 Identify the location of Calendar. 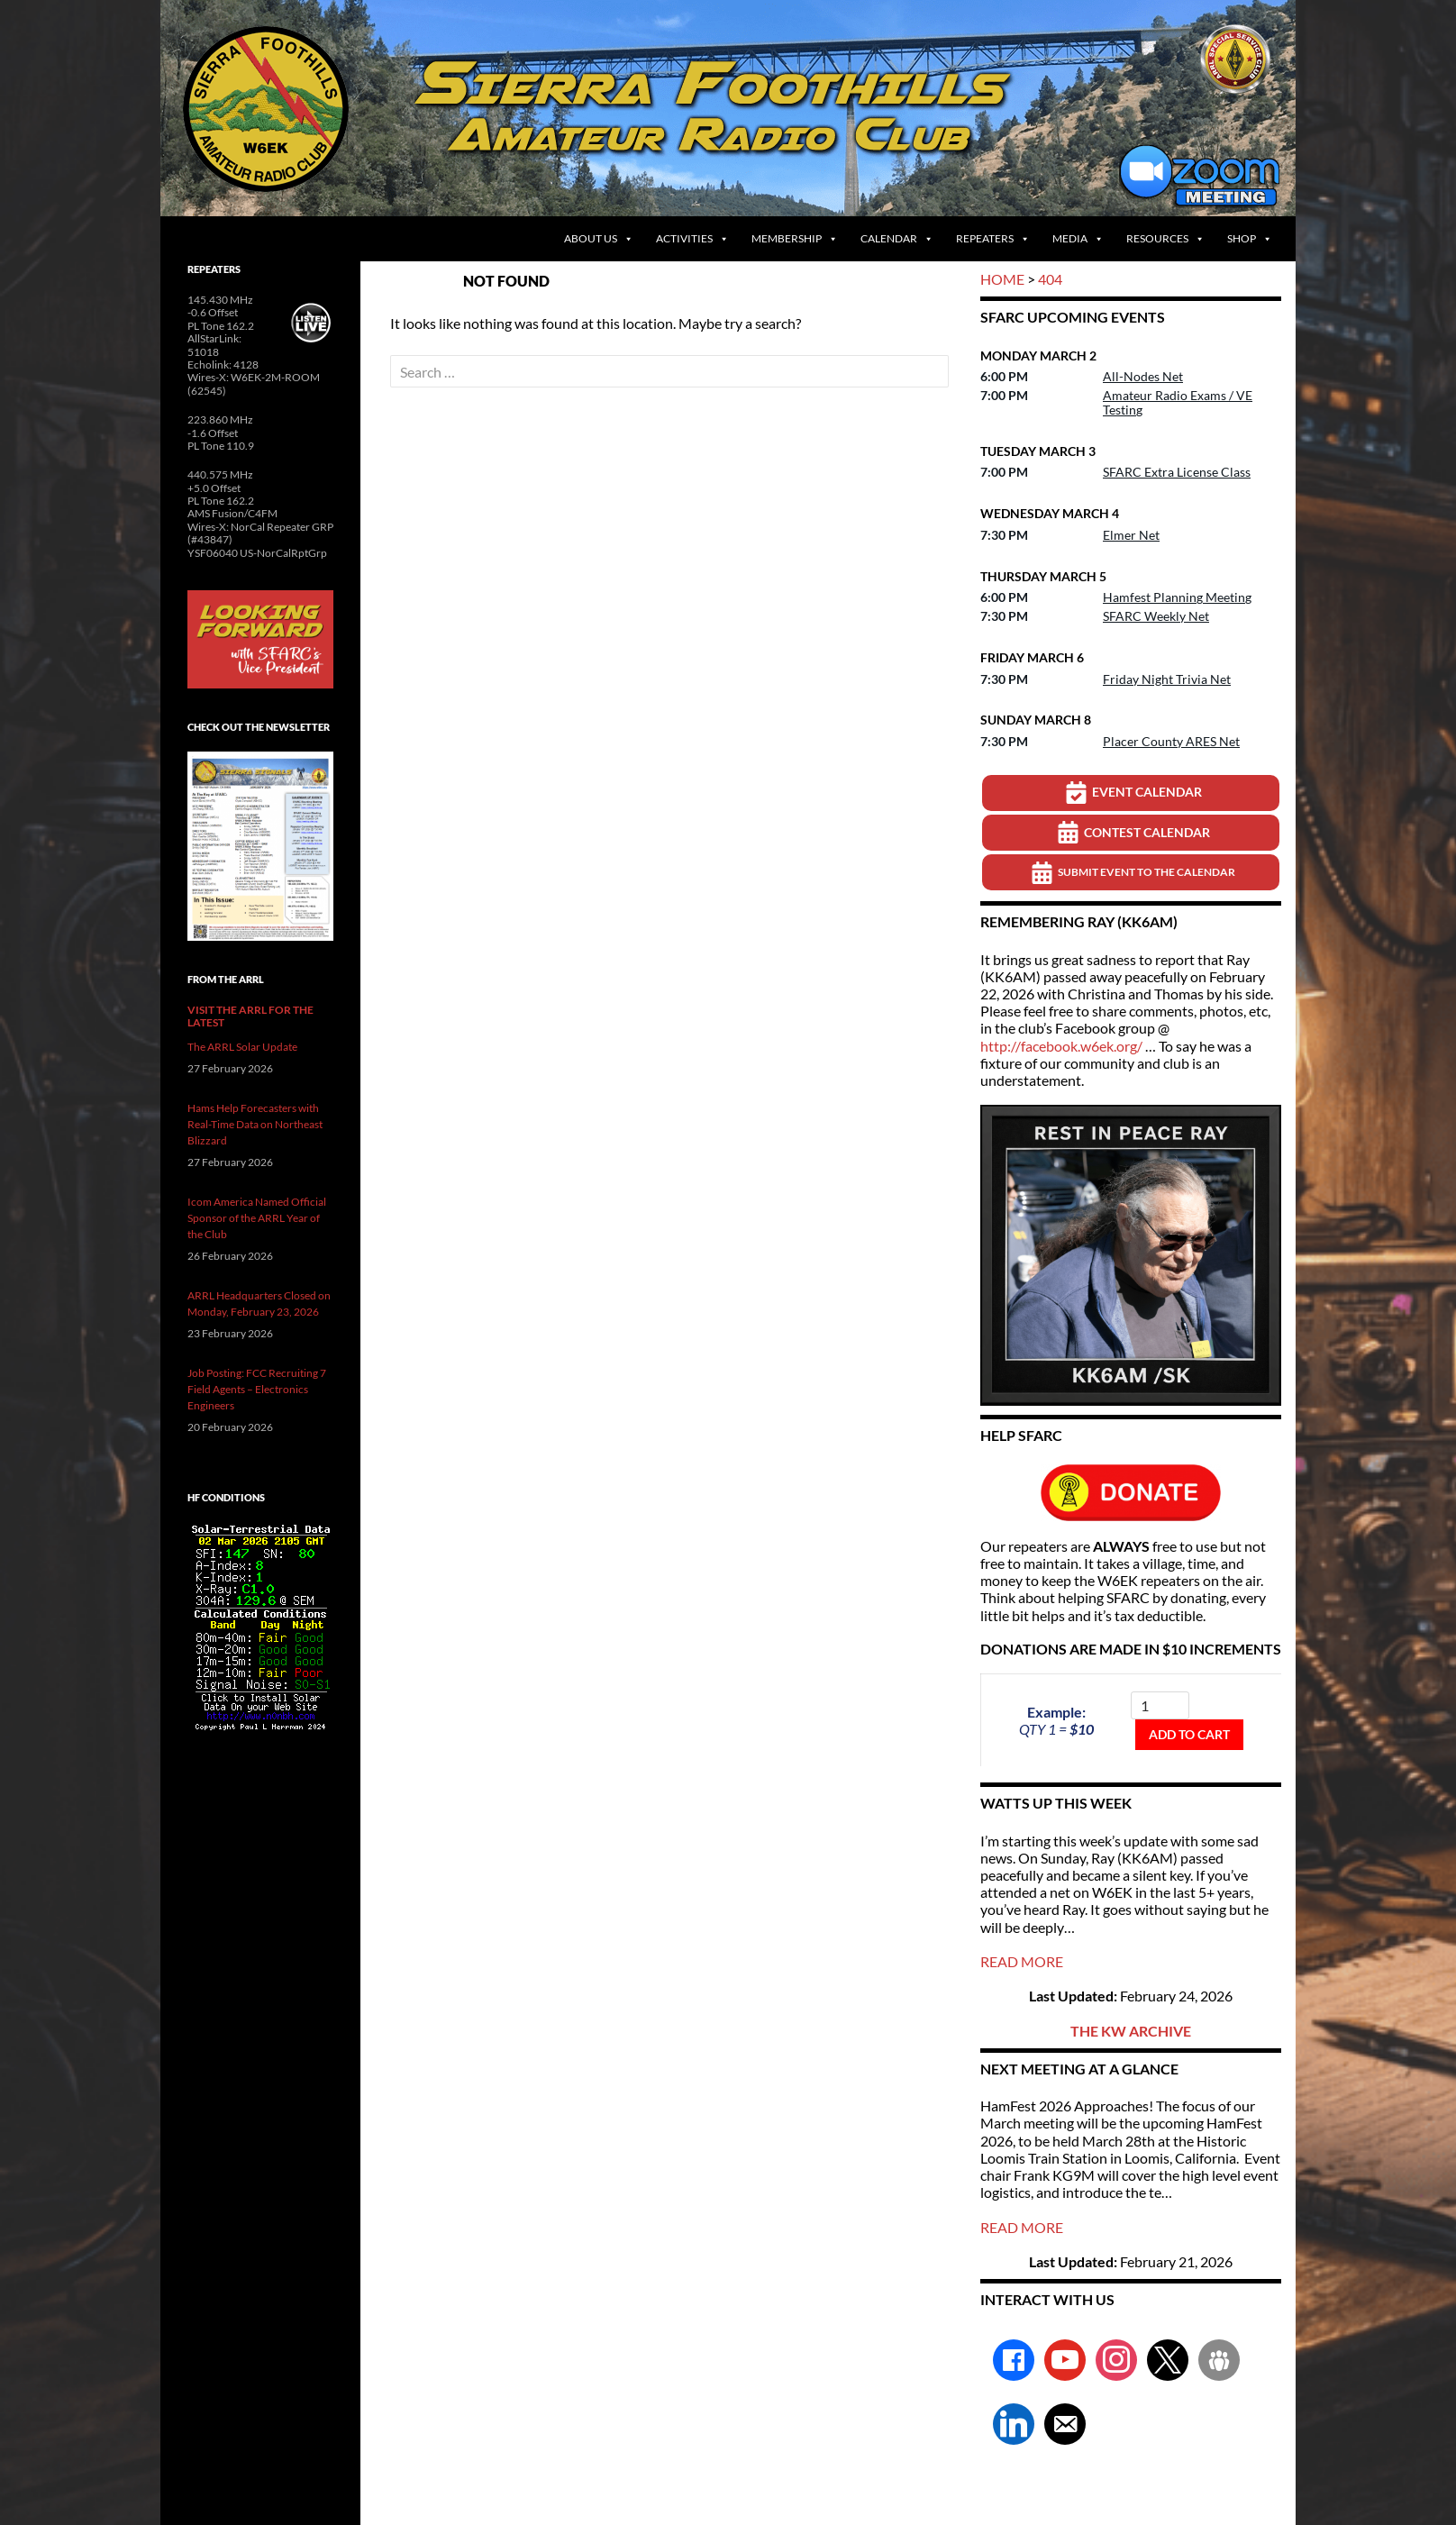
(896, 238).